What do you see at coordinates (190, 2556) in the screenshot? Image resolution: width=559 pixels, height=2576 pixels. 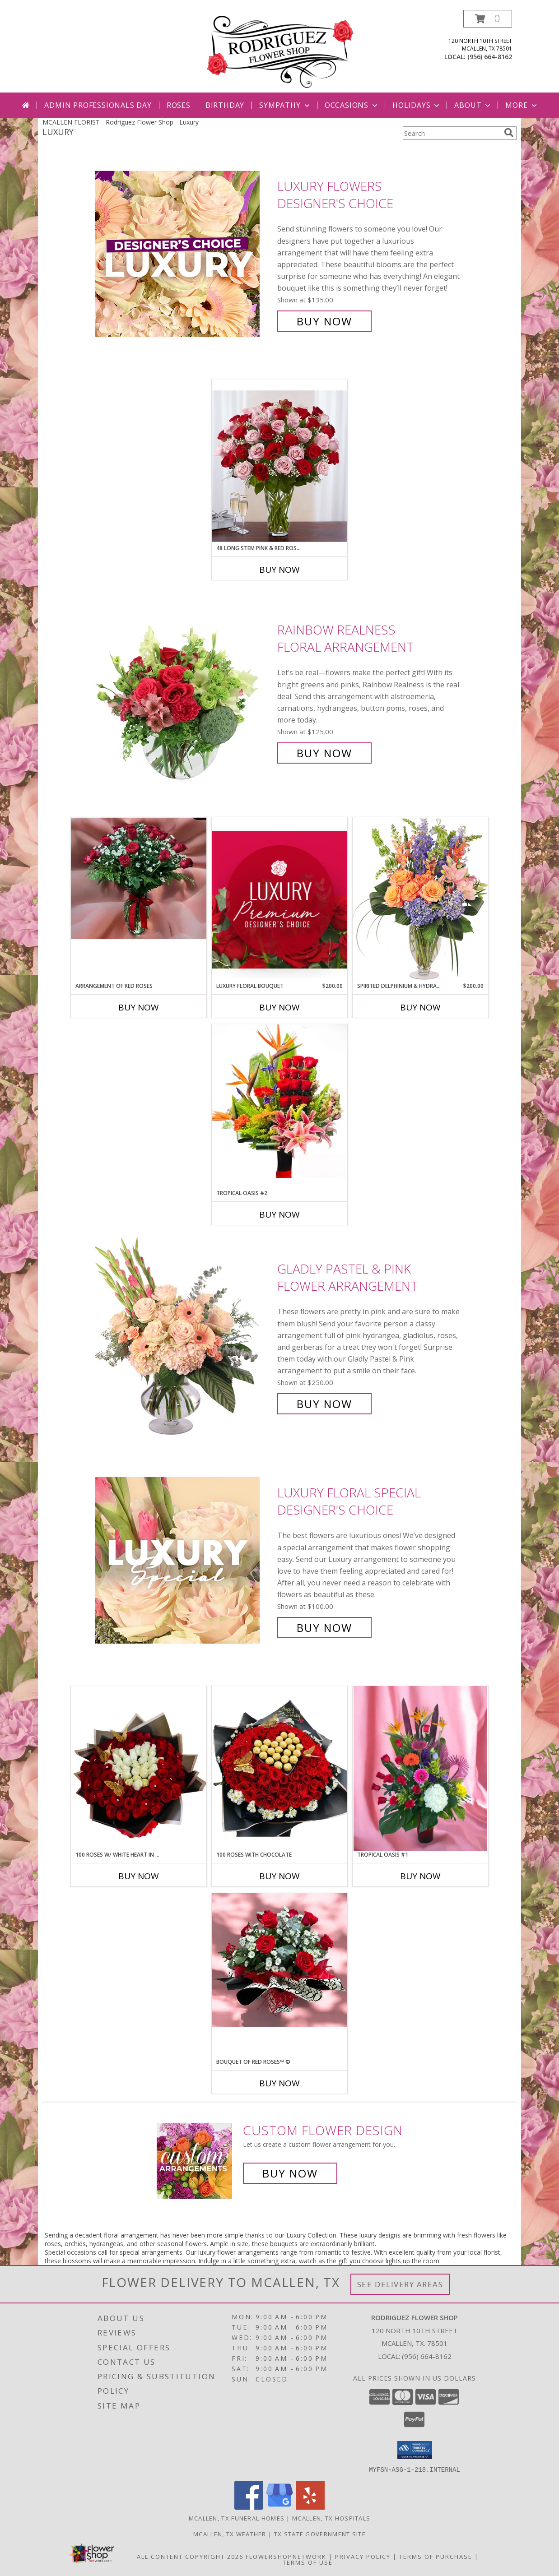 I see `All Content Copyright 2026 [Open Flower shop network terms of use in new window]` at bounding box center [190, 2556].